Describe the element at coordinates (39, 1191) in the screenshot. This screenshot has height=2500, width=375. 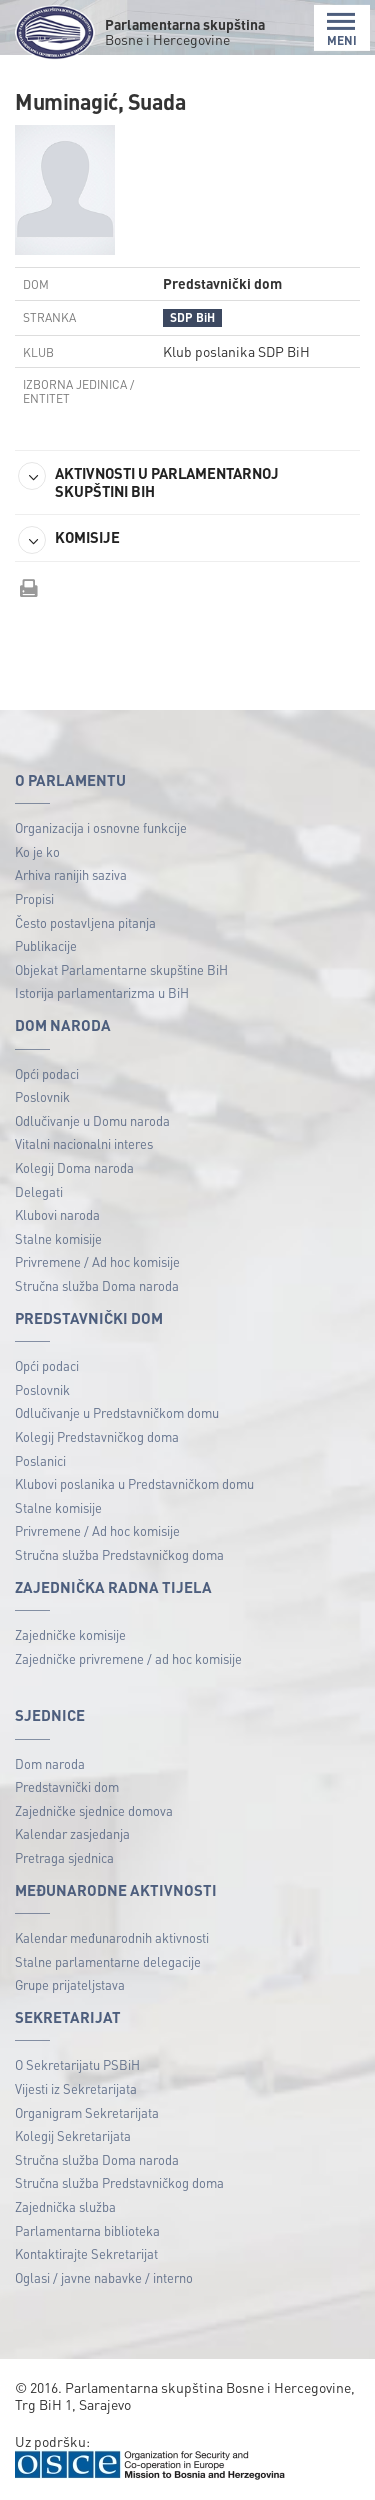
I see `Delegati` at that location.